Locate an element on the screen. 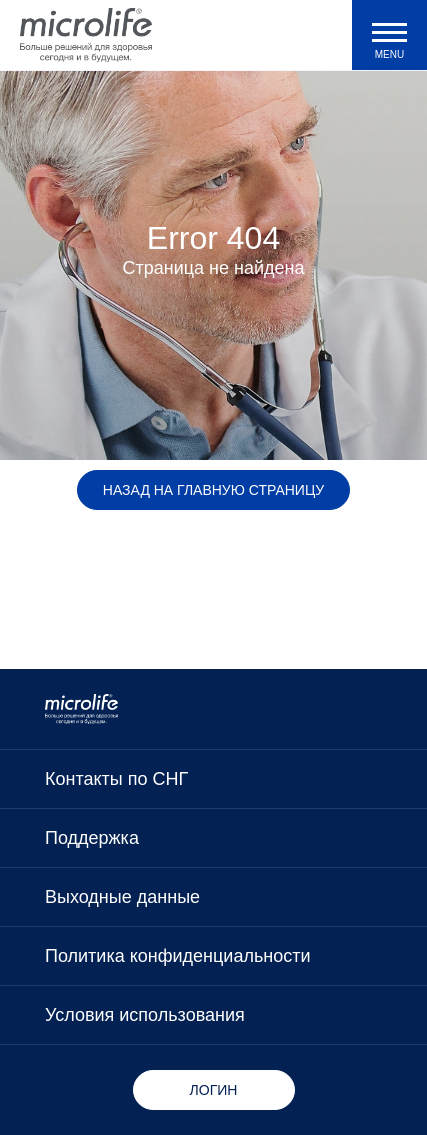 This screenshot has width=427, height=1135. Политика конфиденциальности is located at coordinates (178, 956).